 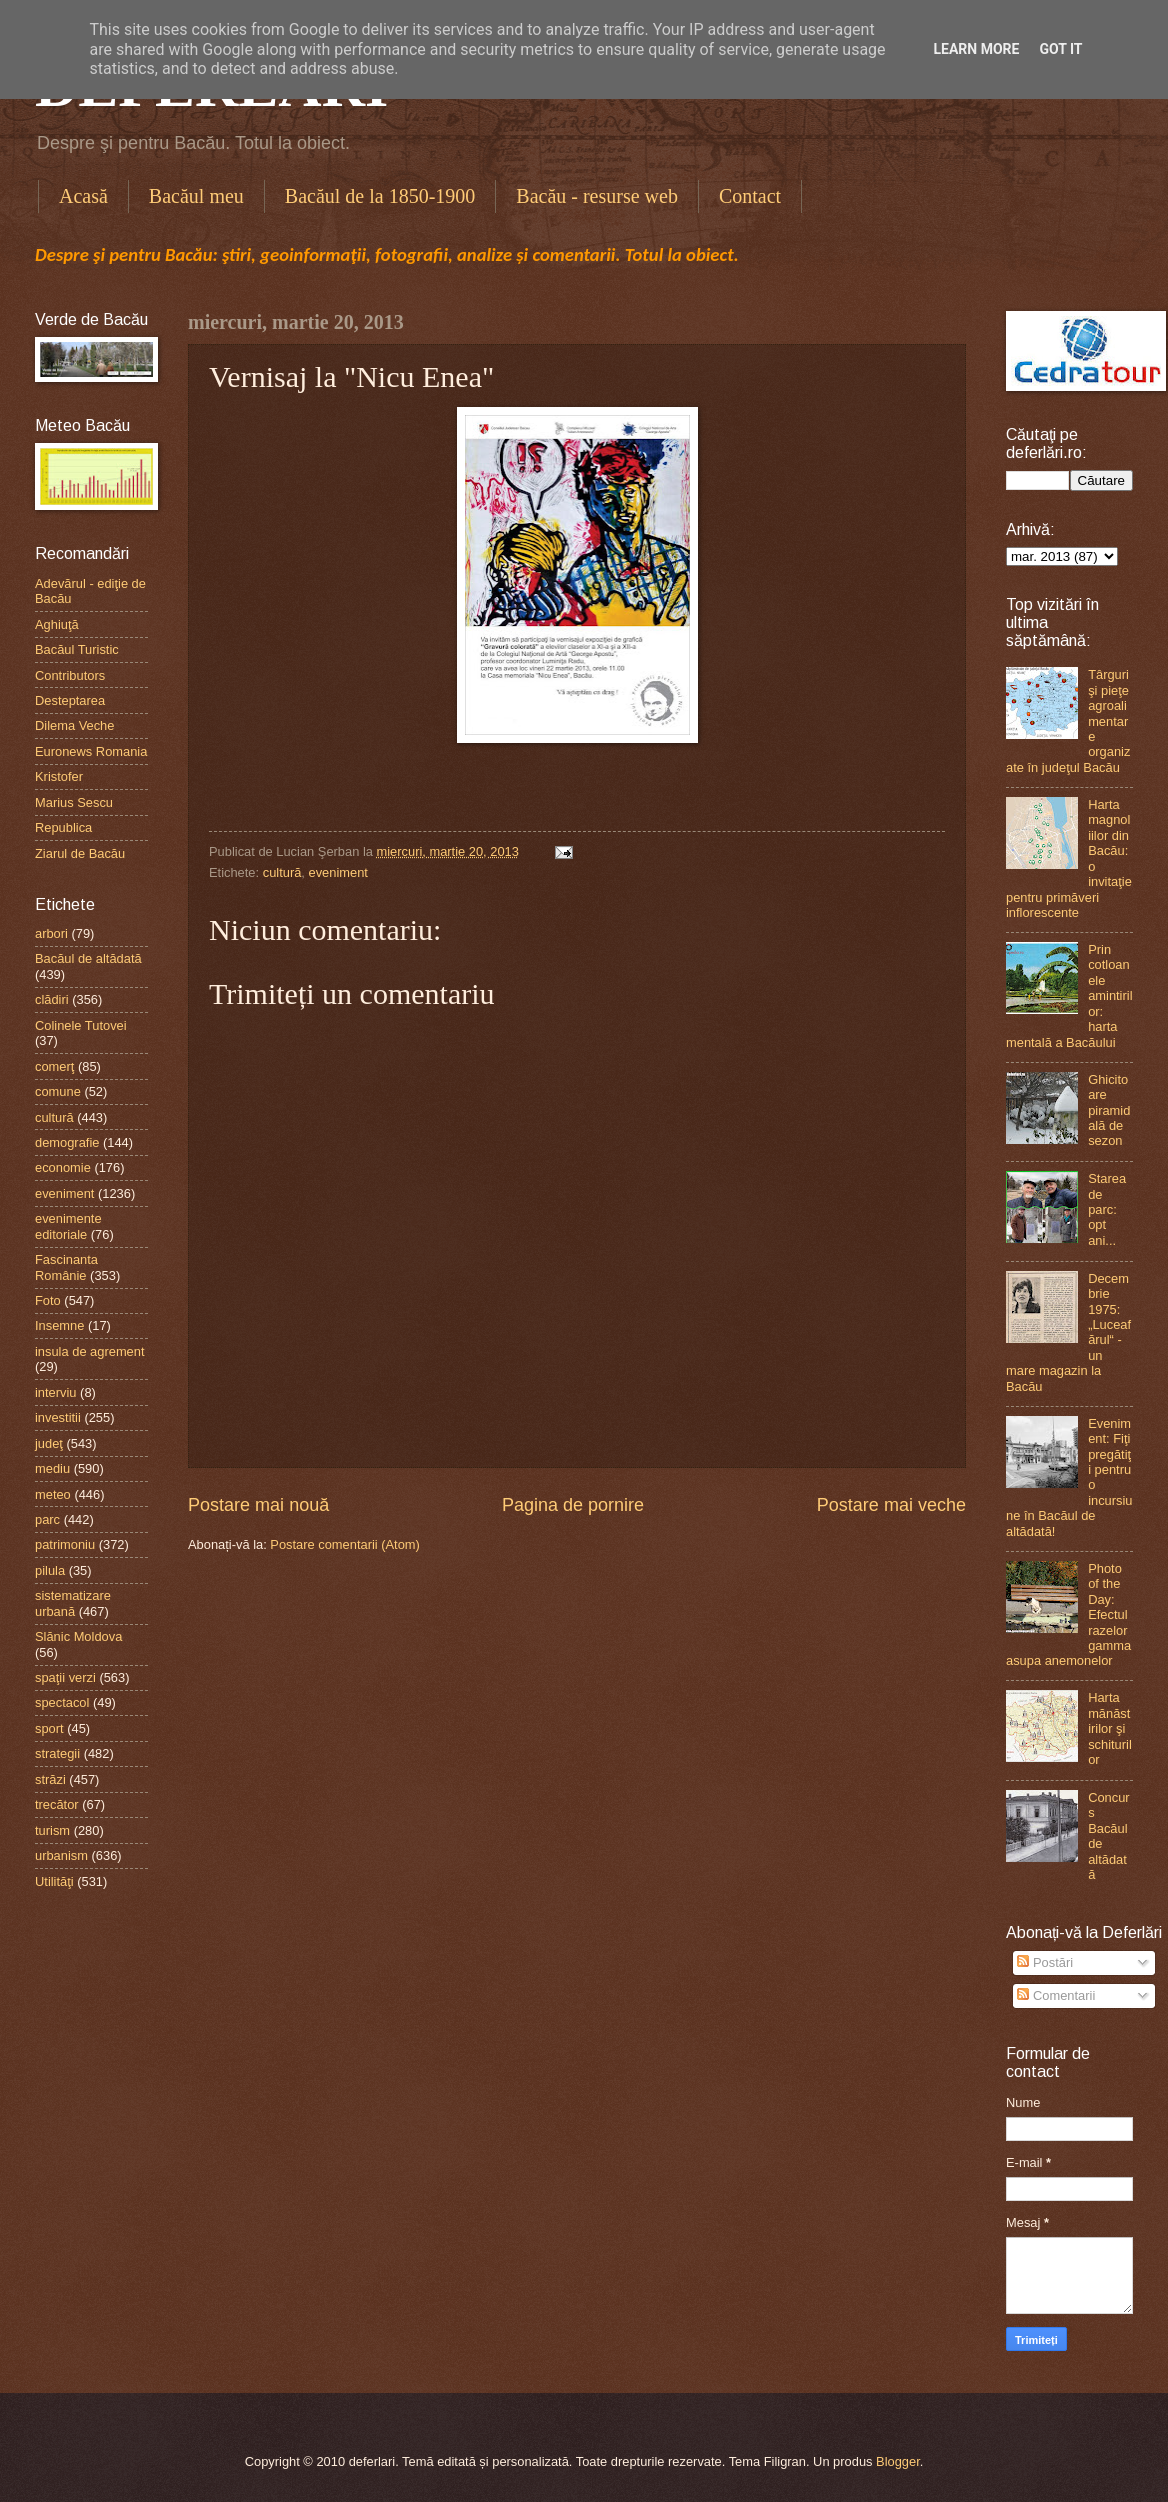 I want to click on spaţii verzi, so click(x=65, y=1677).